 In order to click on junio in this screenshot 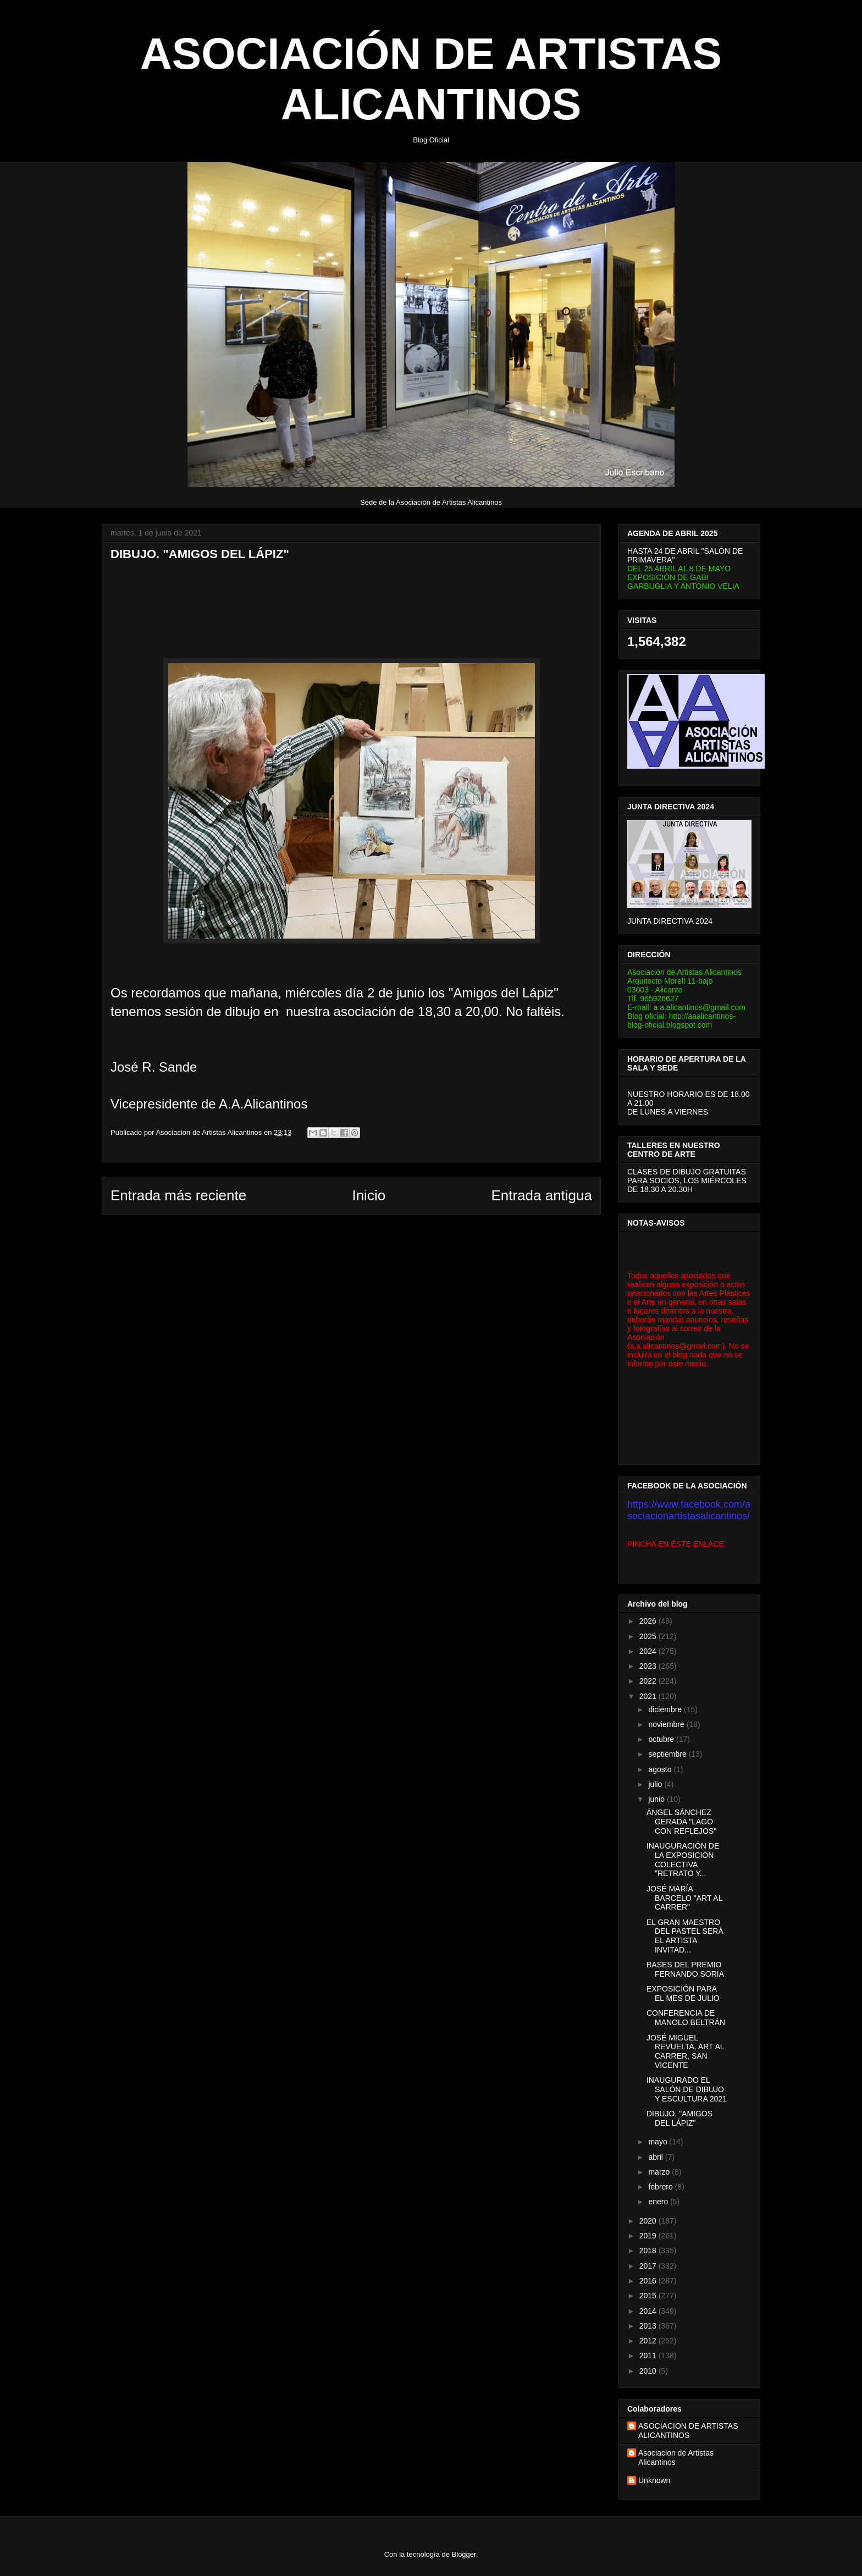, I will do `click(657, 1799)`.